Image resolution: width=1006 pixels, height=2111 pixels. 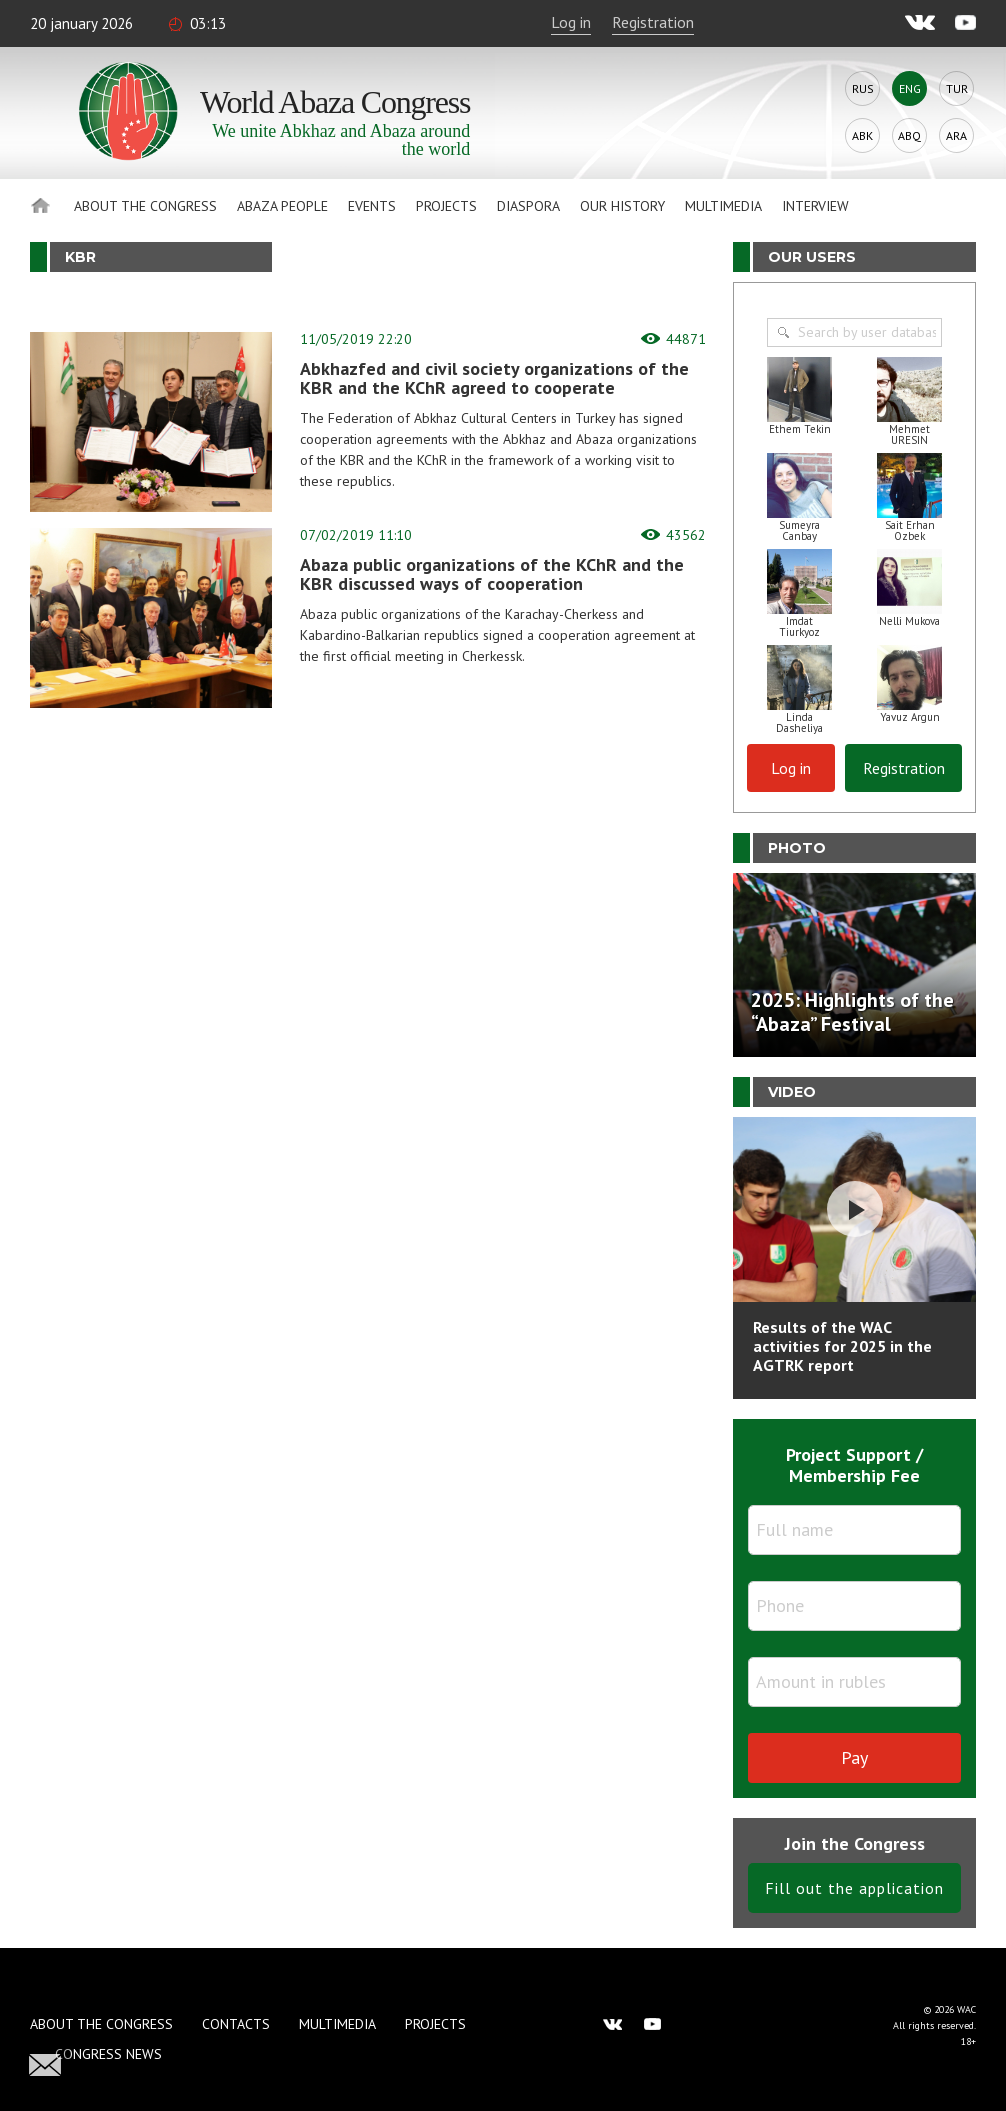 I want to click on Results of the WAC activities for 2025 in the AGTRK report, so click(x=842, y=1346).